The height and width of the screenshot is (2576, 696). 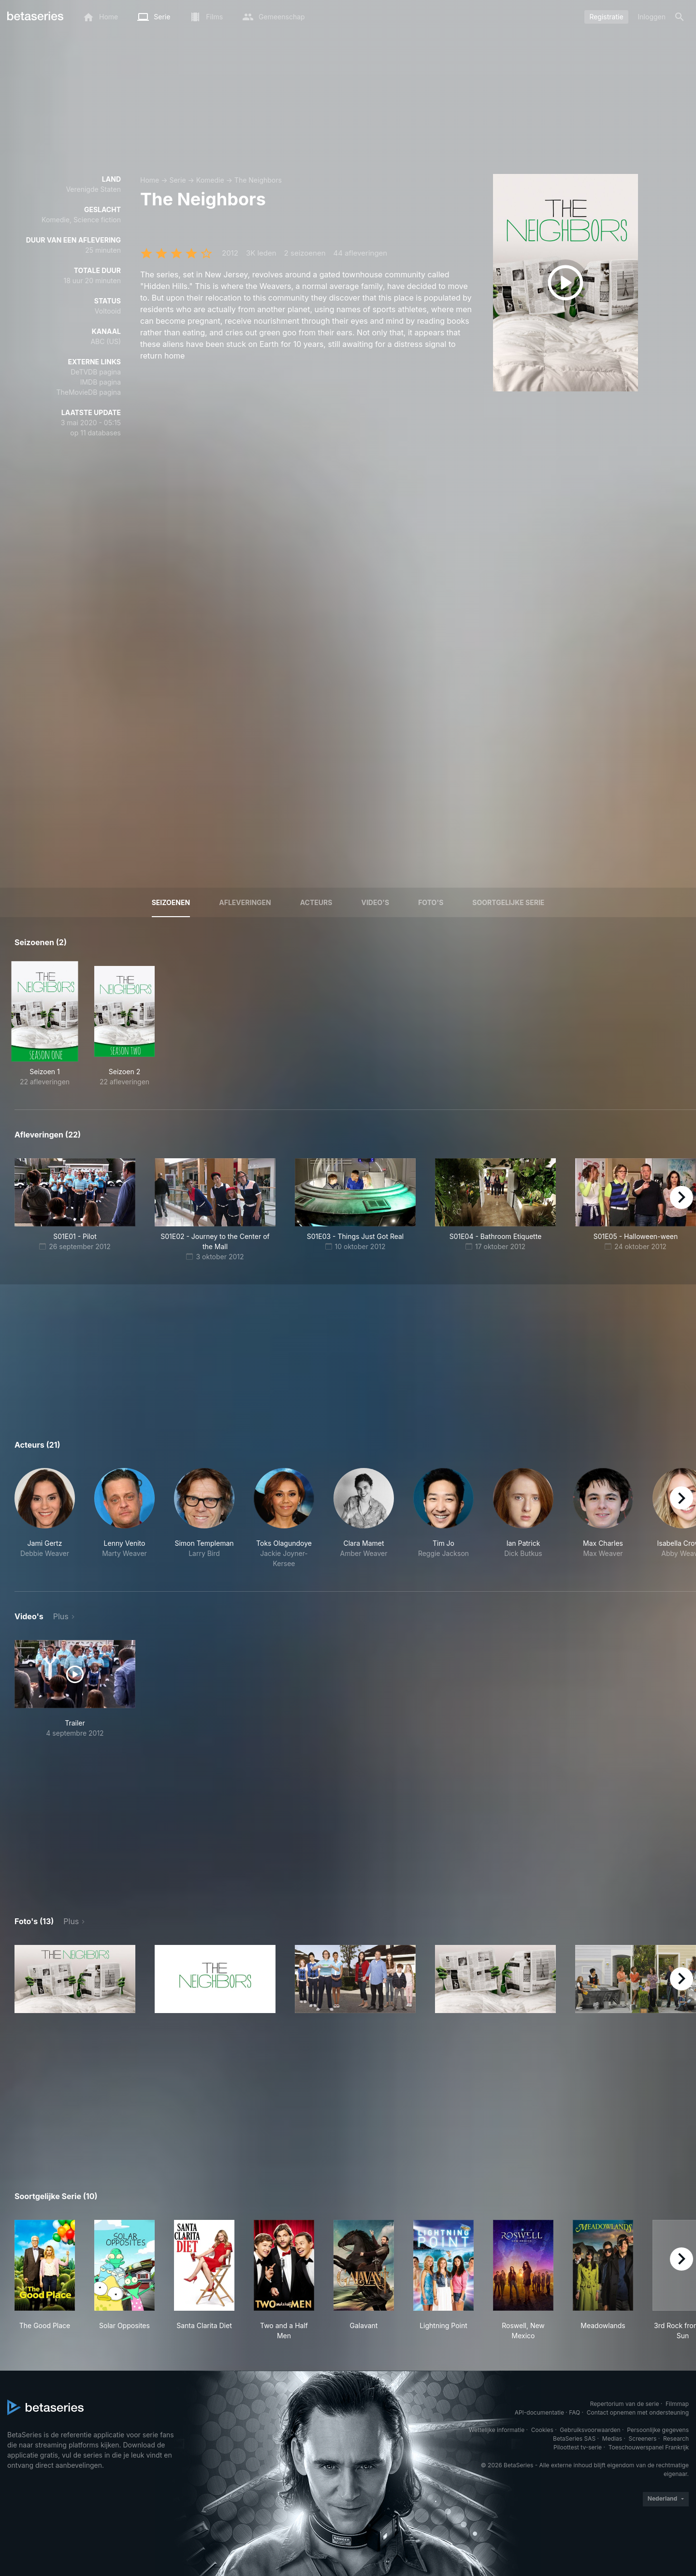 What do you see at coordinates (574, 2438) in the screenshot?
I see `BetaSeries SAS` at bounding box center [574, 2438].